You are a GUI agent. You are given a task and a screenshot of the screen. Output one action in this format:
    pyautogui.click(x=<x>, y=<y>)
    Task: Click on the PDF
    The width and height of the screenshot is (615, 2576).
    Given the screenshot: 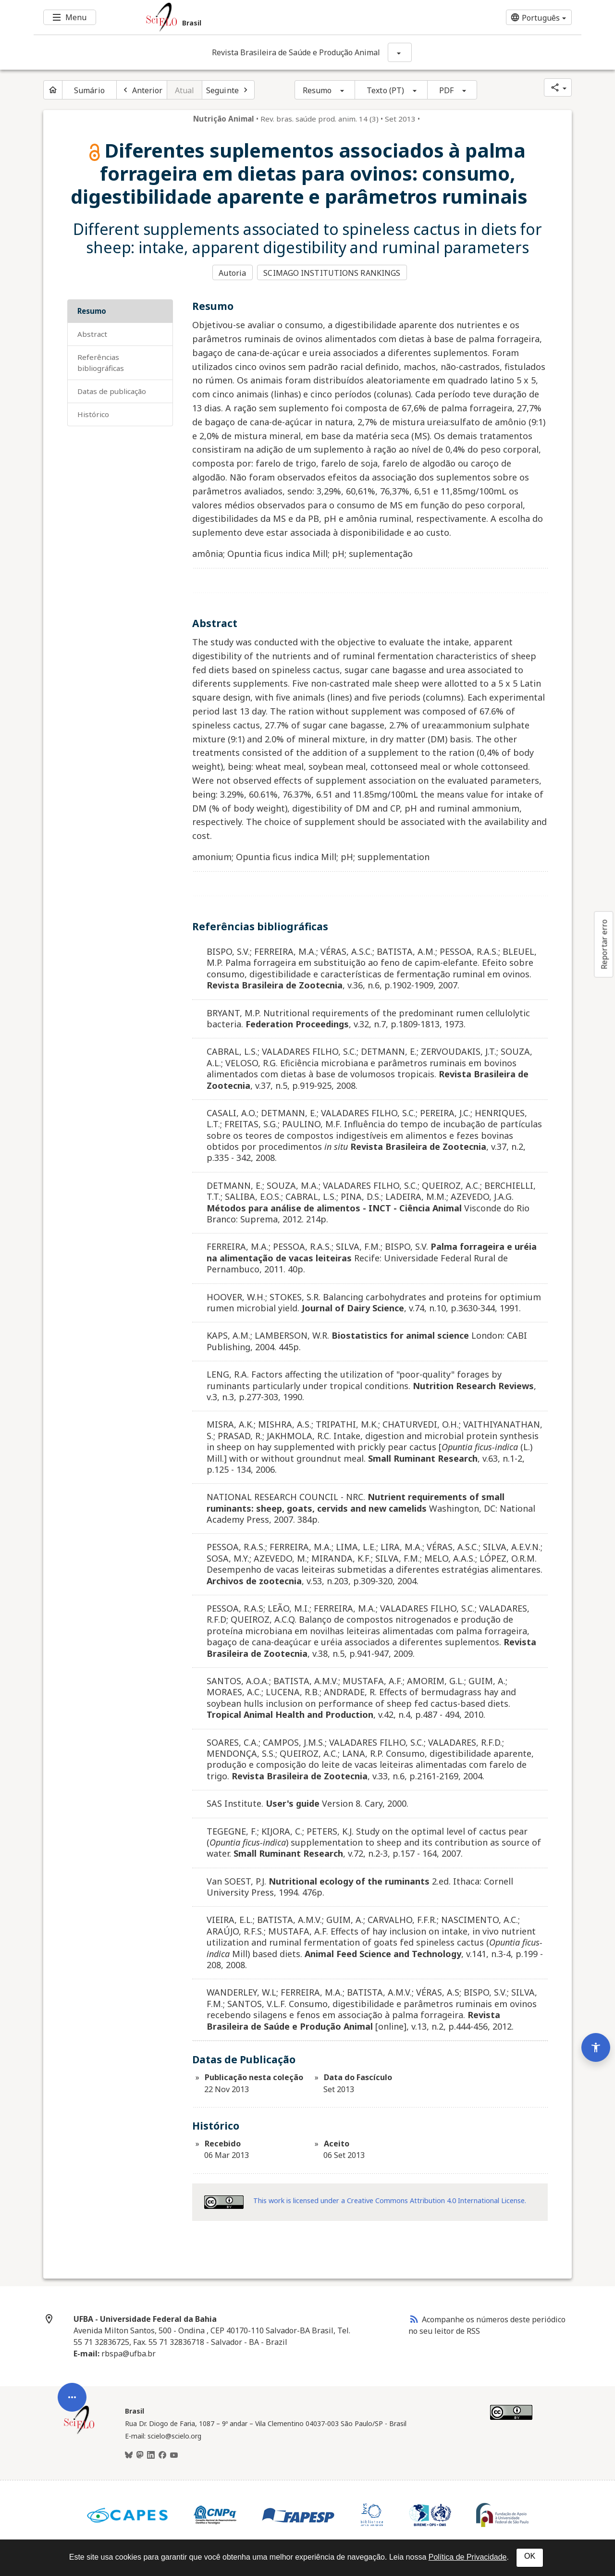 What is the action you would take?
    pyautogui.click(x=446, y=90)
    